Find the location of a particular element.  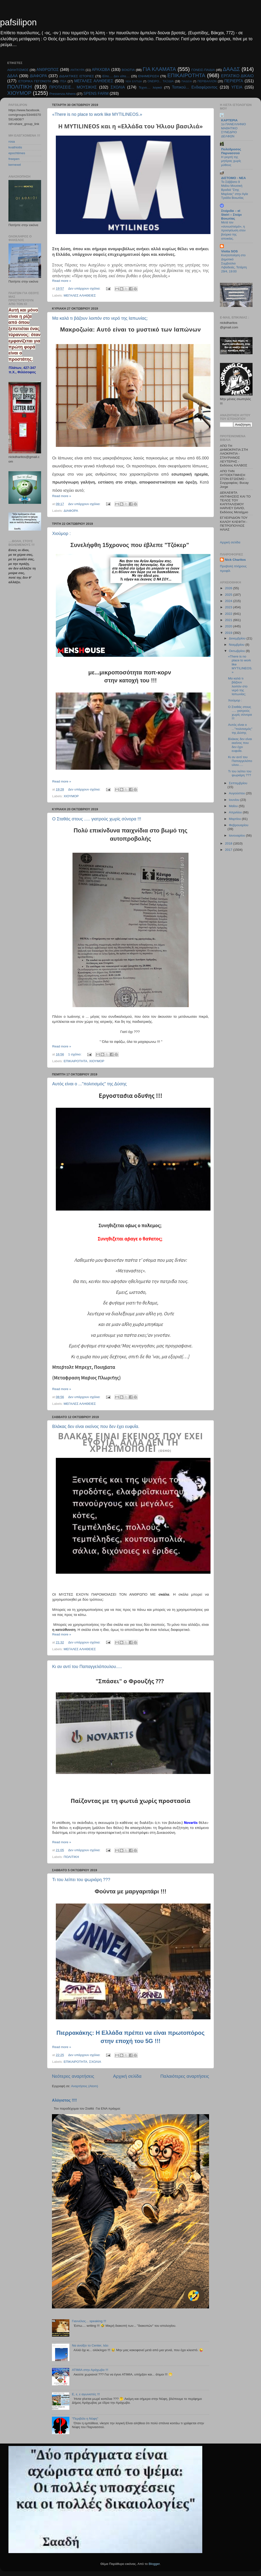

ΕΡΓΑΤΙΚΟ ΔΙΚΑΙΟ is located at coordinates (237, 76).